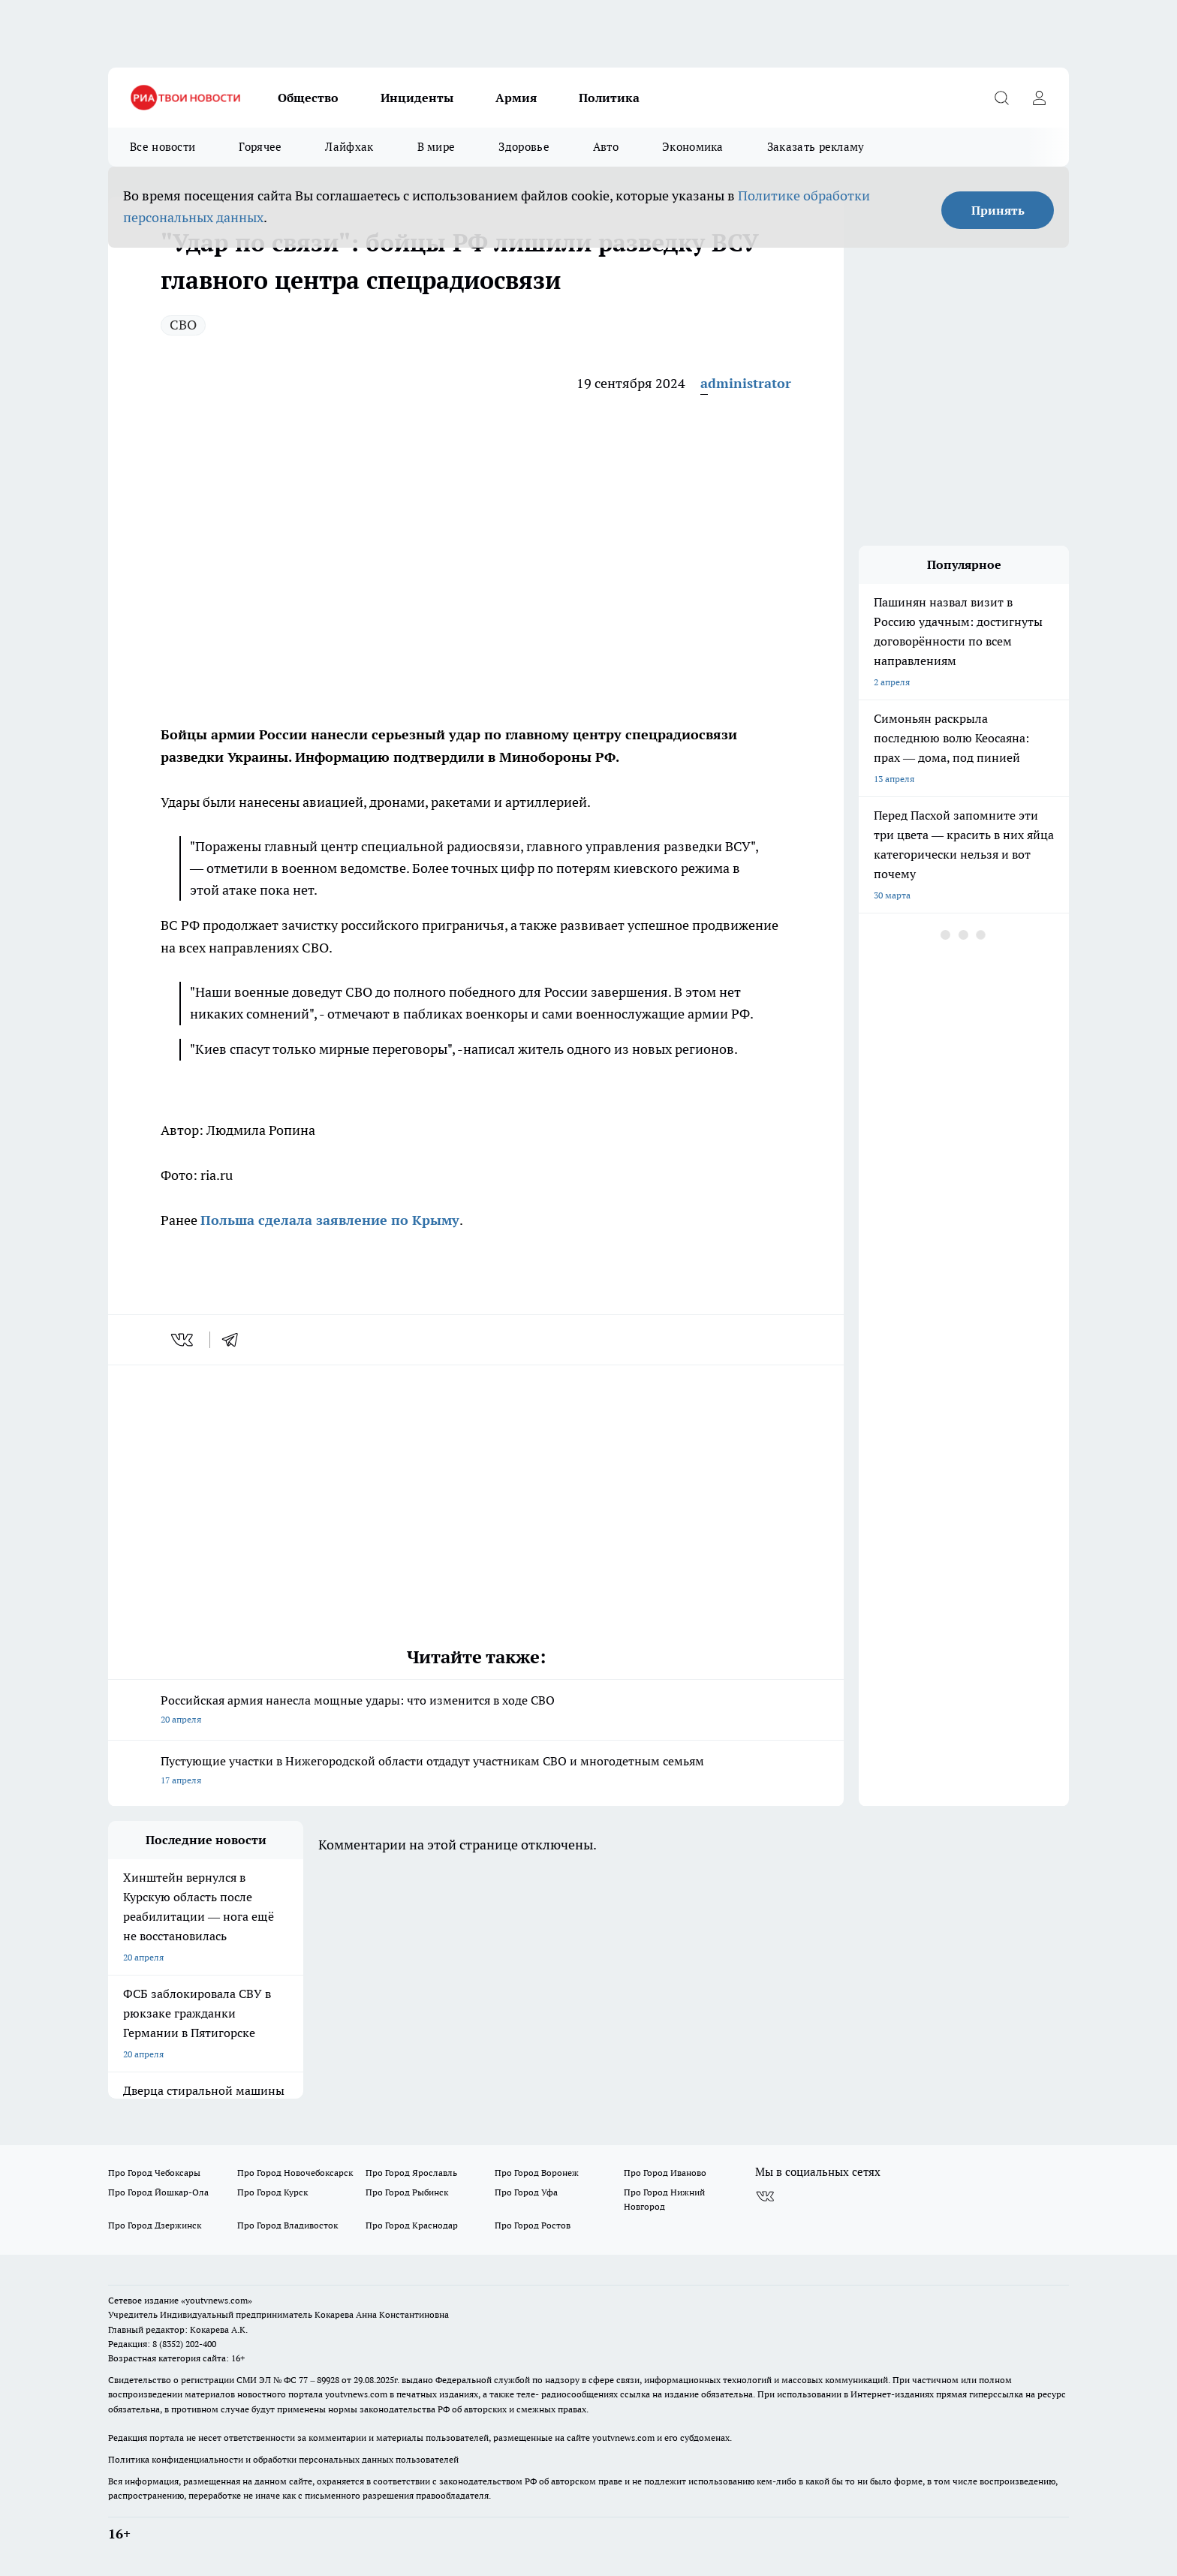 Image resolution: width=1177 pixels, height=2576 pixels. I want to click on Авто, so click(606, 147).